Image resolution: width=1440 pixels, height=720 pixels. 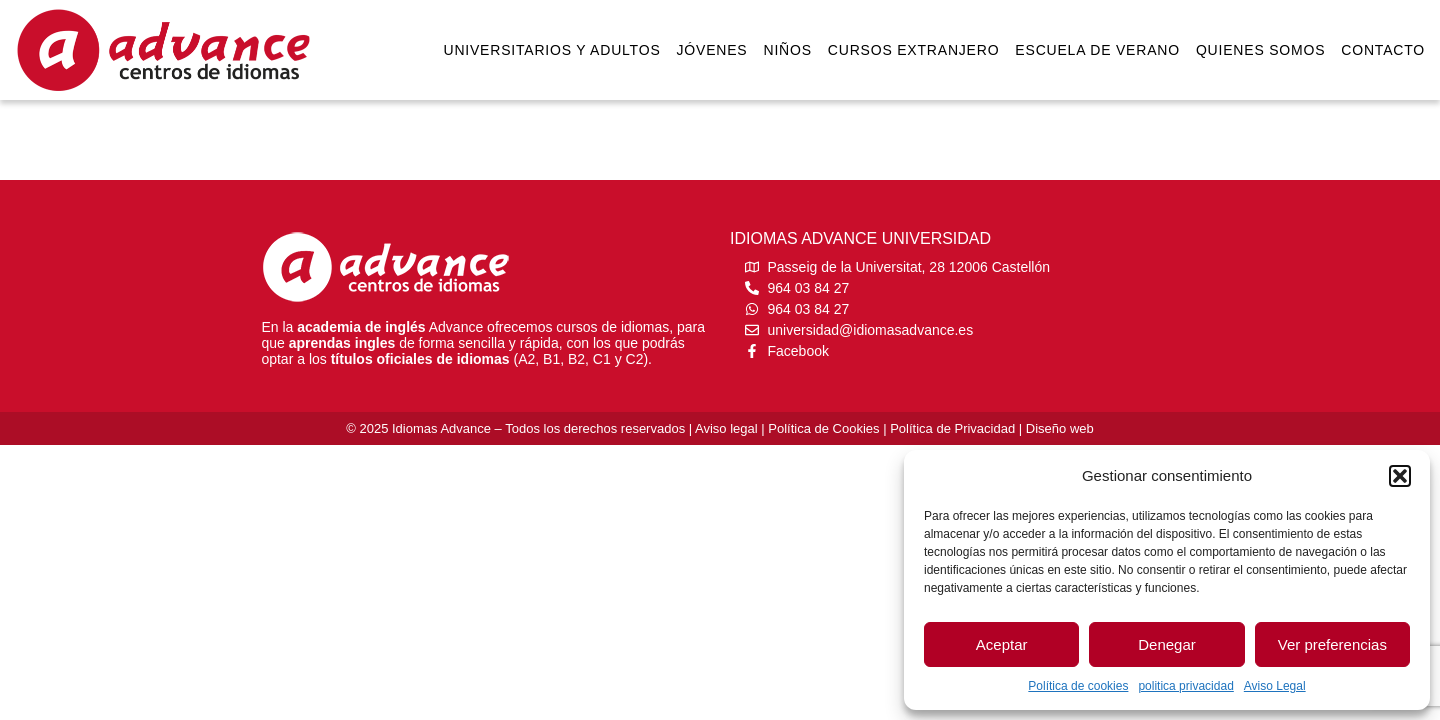 What do you see at coordinates (1002, 644) in the screenshot?
I see `Aceptar` at bounding box center [1002, 644].